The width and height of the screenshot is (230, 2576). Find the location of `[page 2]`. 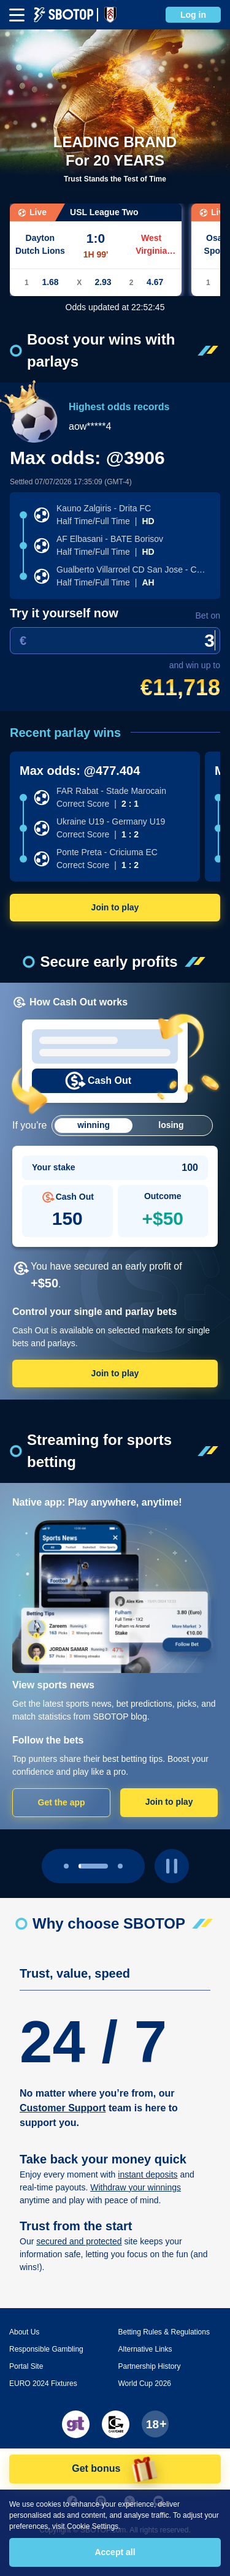

[page 2] is located at coordinates (120, 1866).